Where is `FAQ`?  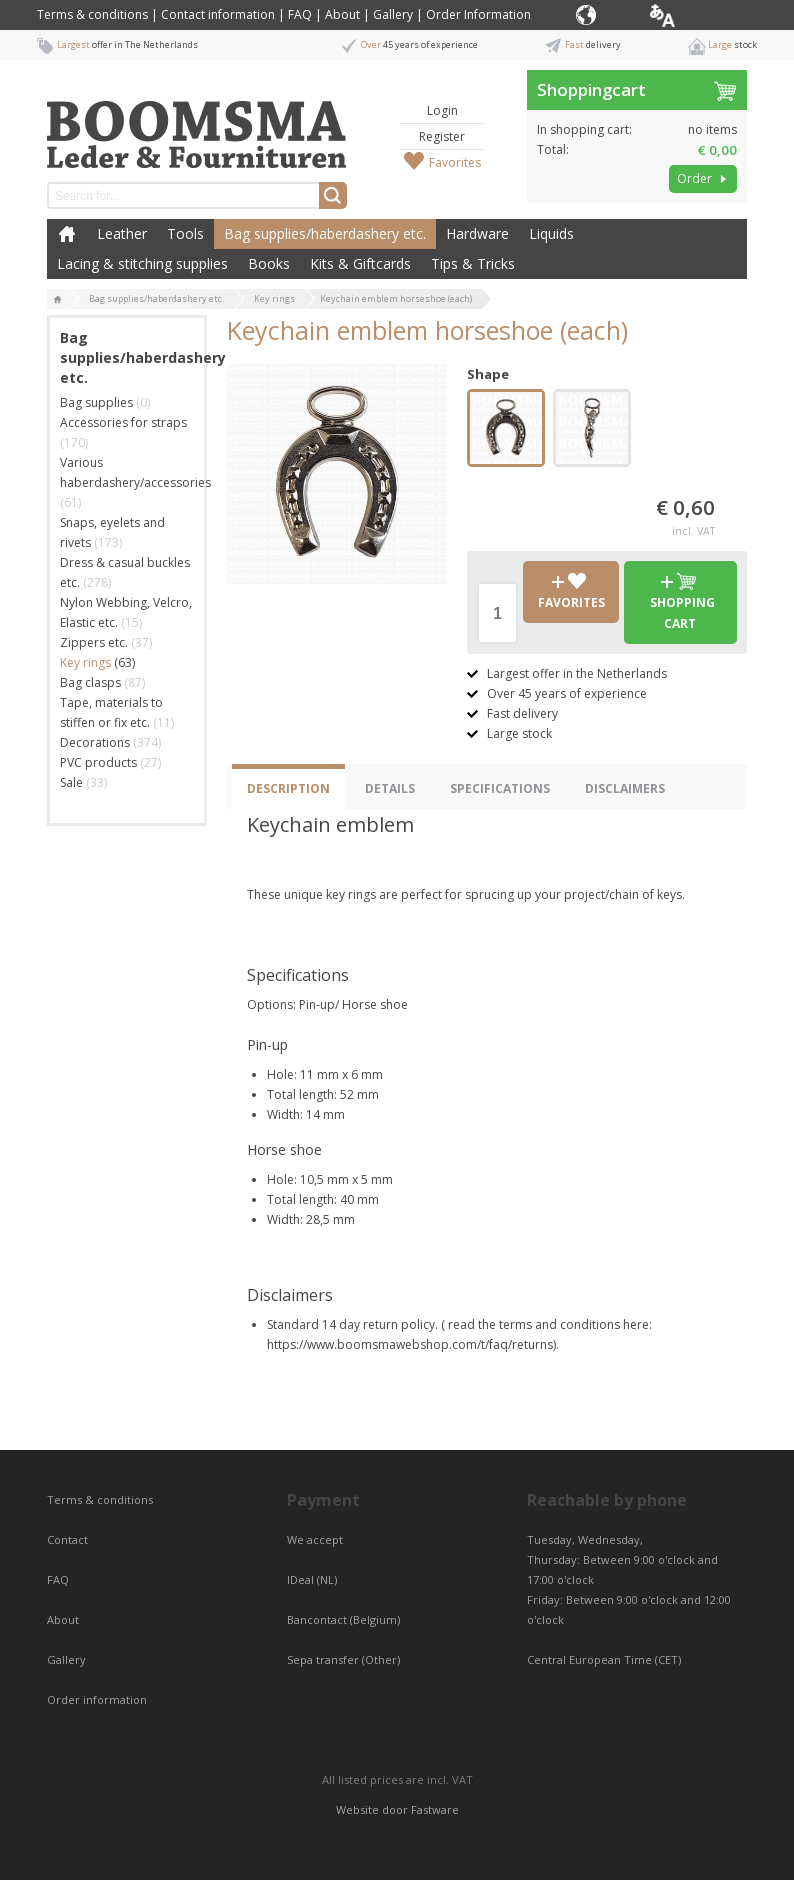 FAQ is located at coordinates (300, 14).